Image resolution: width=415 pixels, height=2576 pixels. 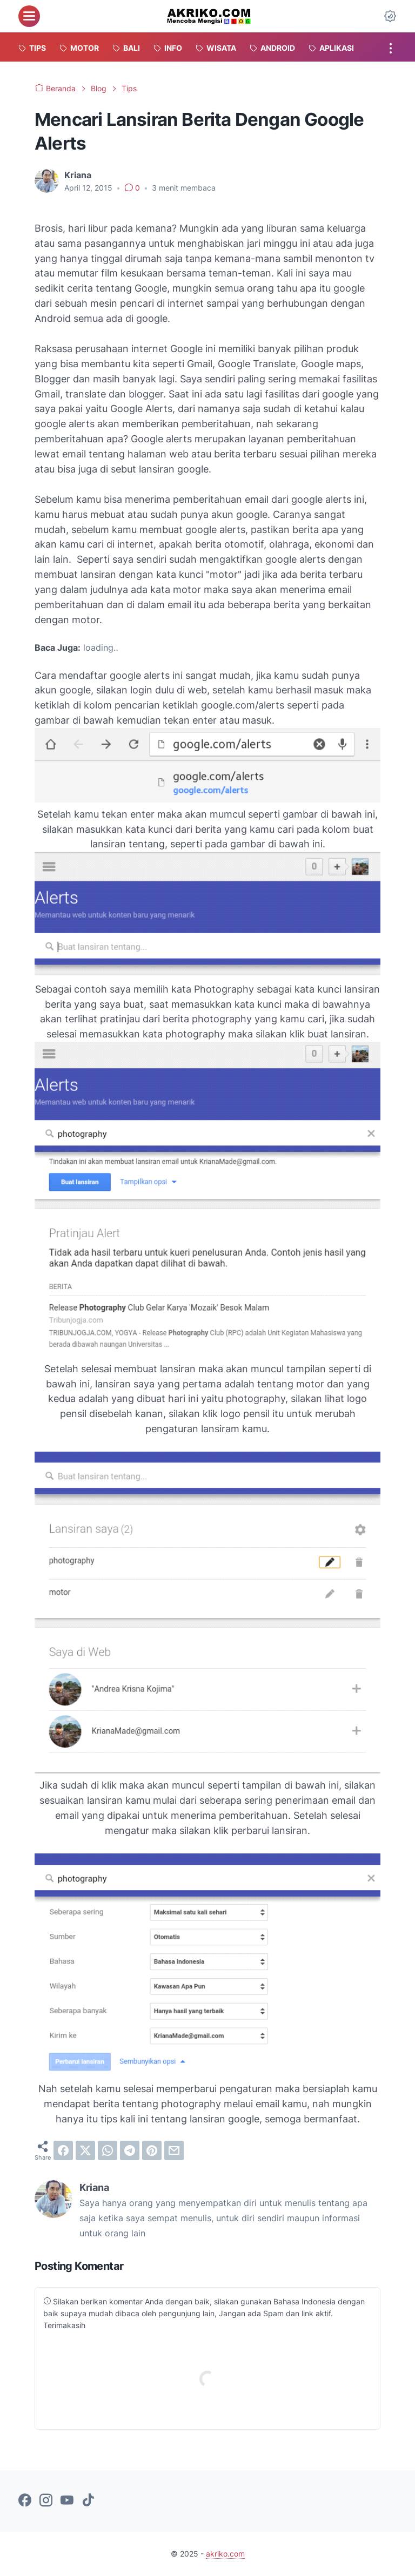 What do you see at coordinates (390, 16) in the screenshot?
I see `[Dark Mode Button]` at bounding box center [390, 16].